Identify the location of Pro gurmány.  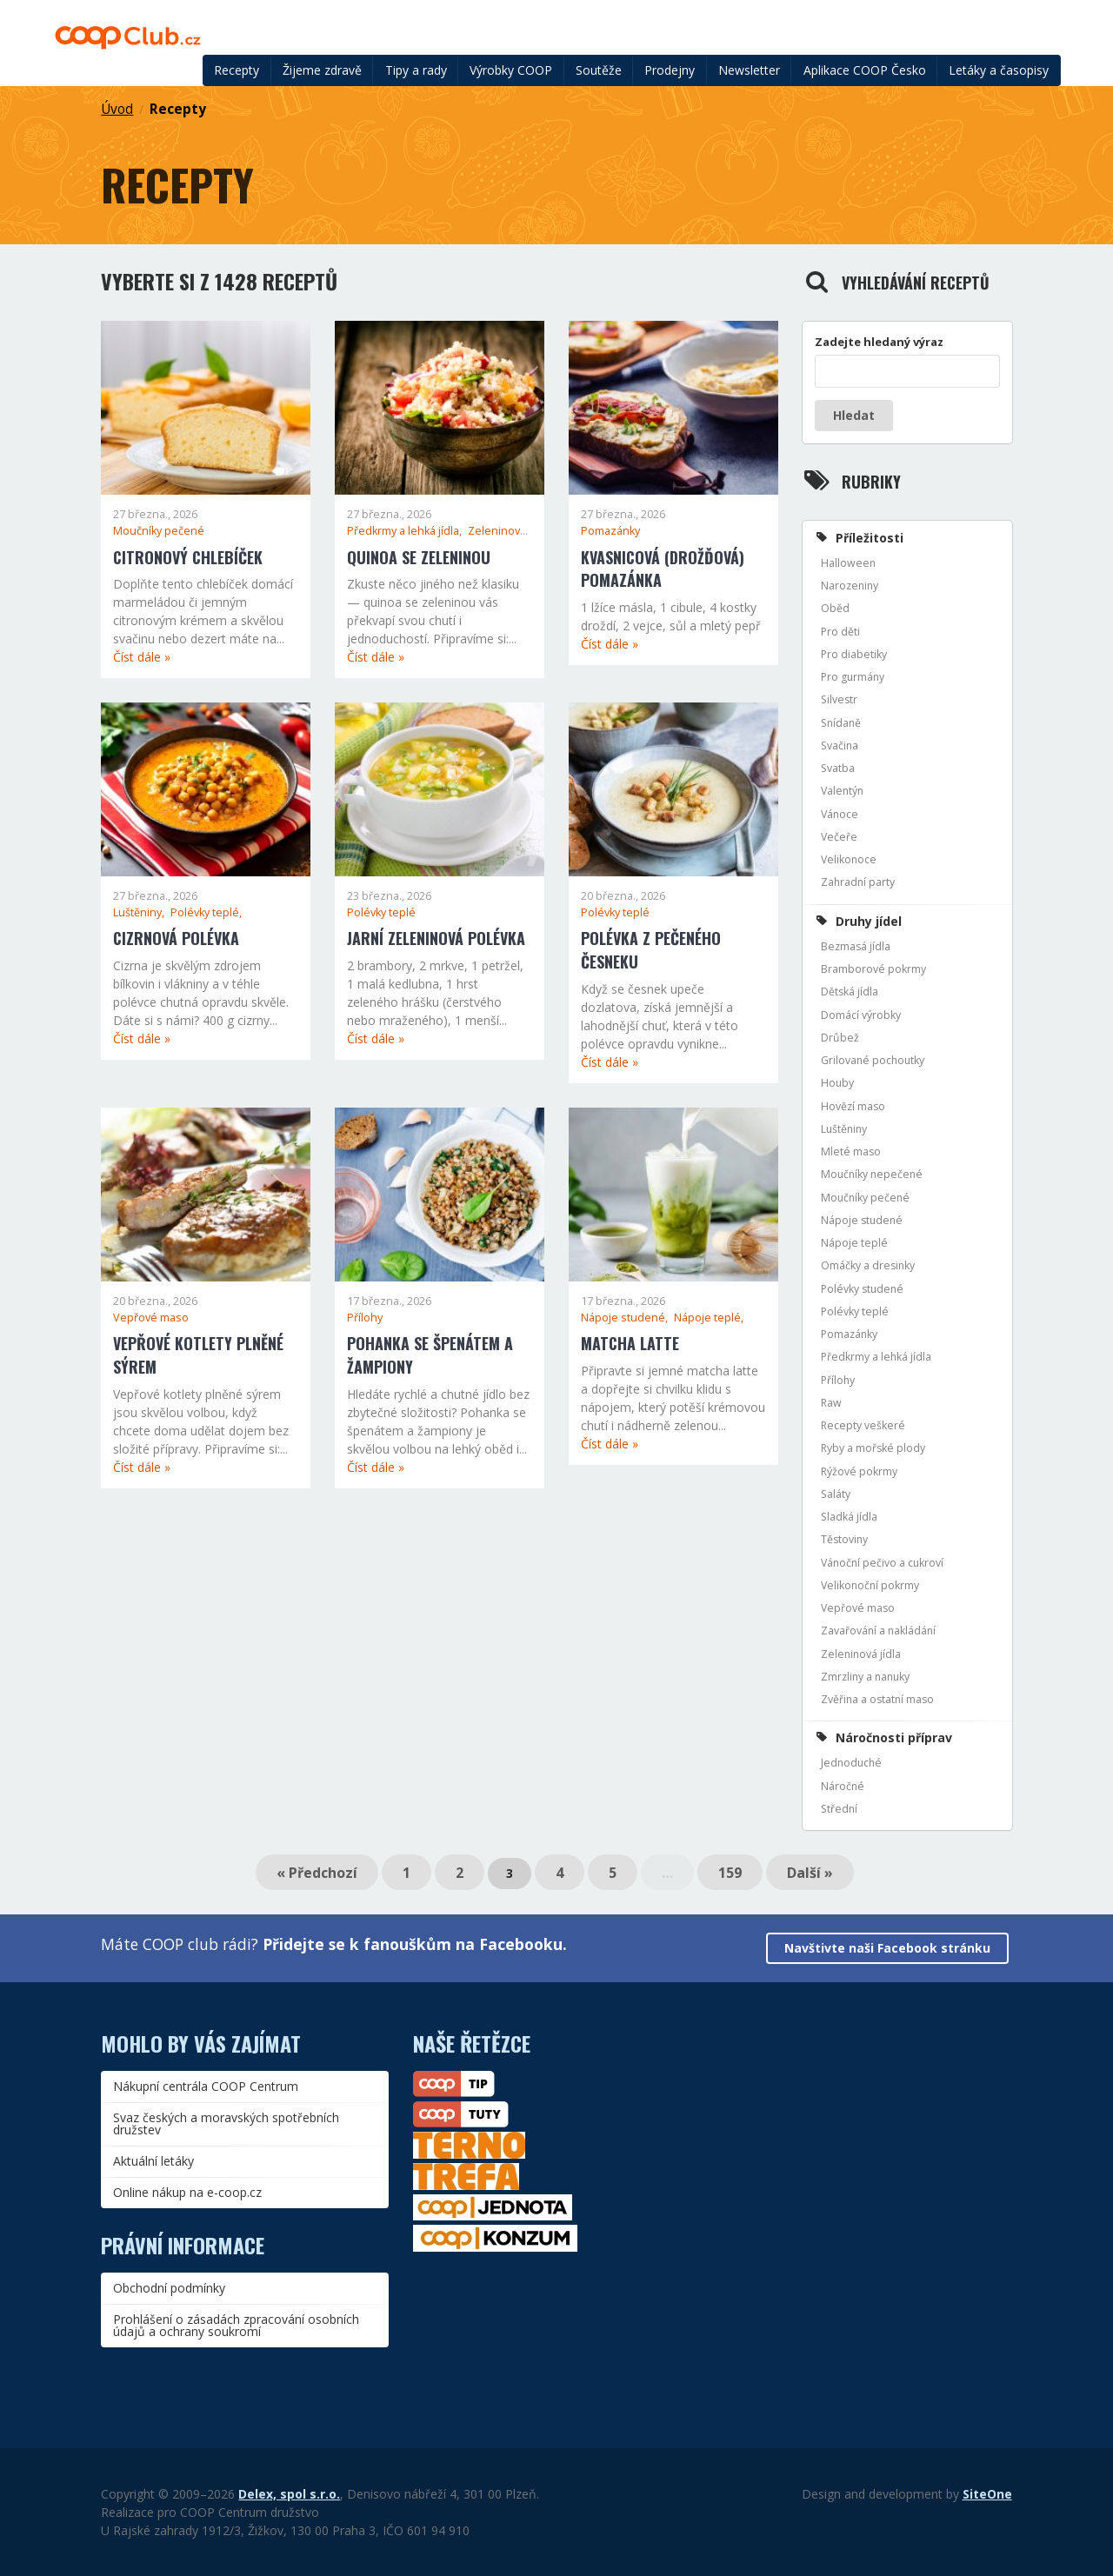
(852, 676).